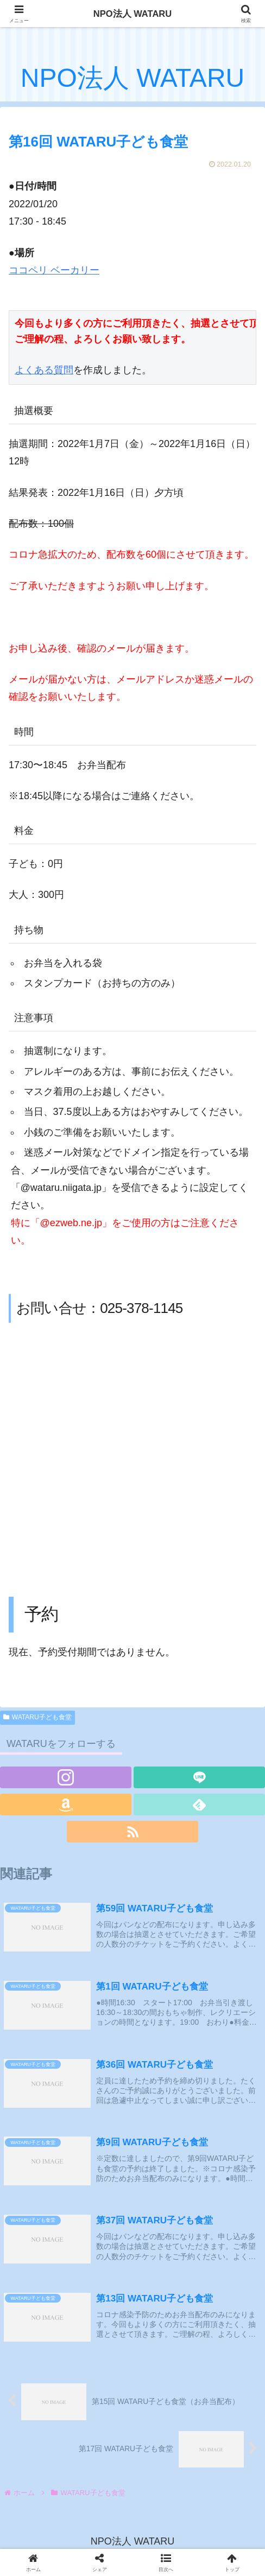 This screenshot has height=2576, width=265. Describe the element at coordinates (44, 370) in the screenshot. I see `よくある質問` at that location.